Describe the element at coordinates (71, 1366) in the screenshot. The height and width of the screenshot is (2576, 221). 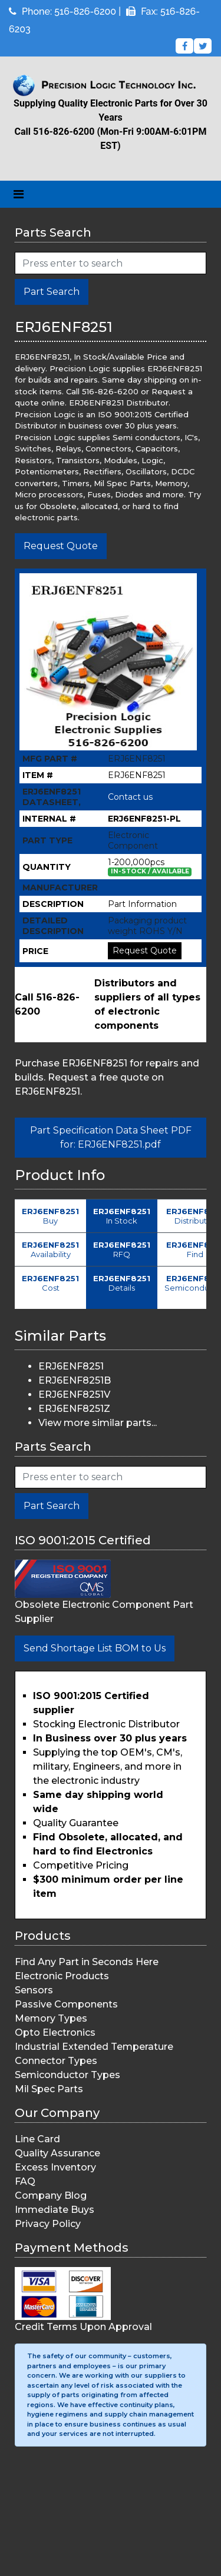
I see `ERJ6ENF8251` at that location.